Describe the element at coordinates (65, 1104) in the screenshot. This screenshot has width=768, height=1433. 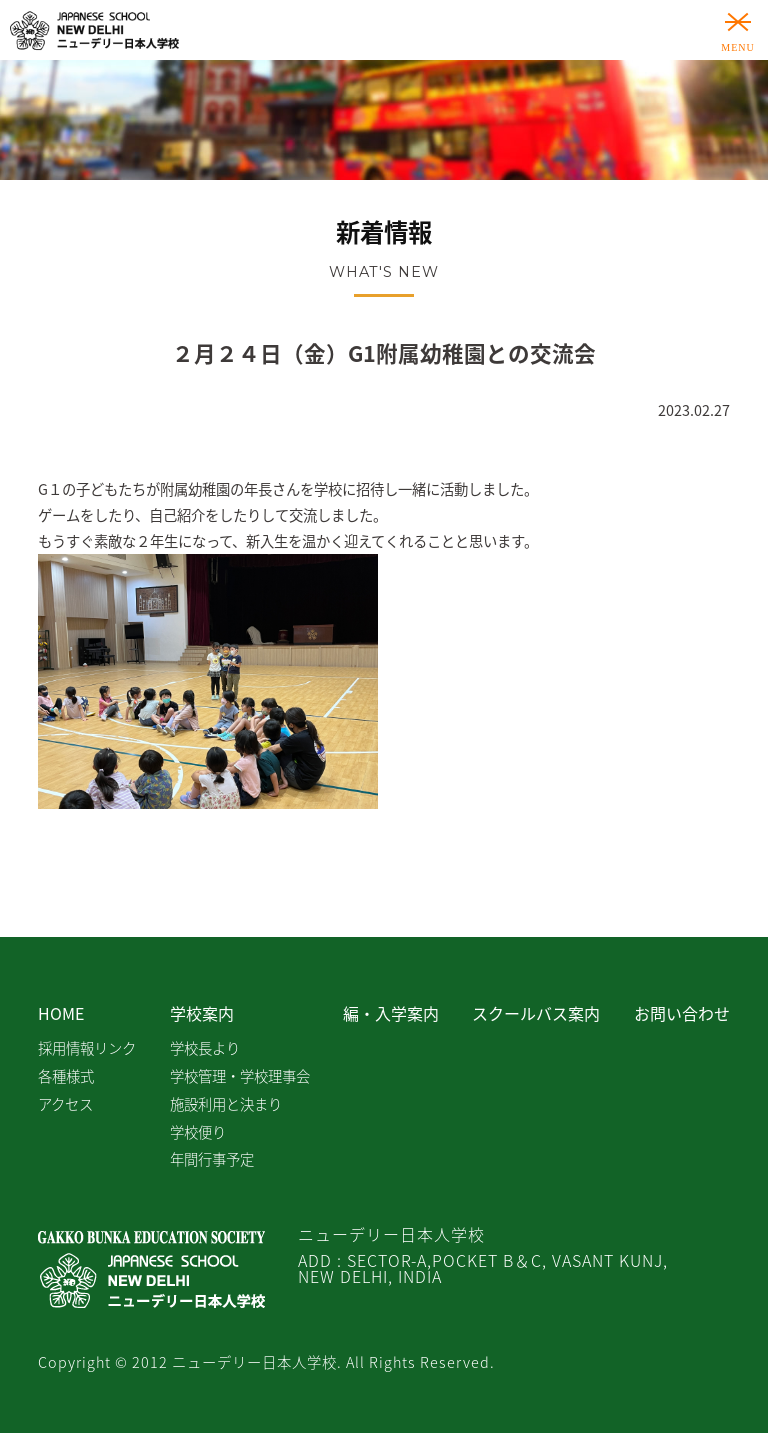
I see `アクセス` at that location.